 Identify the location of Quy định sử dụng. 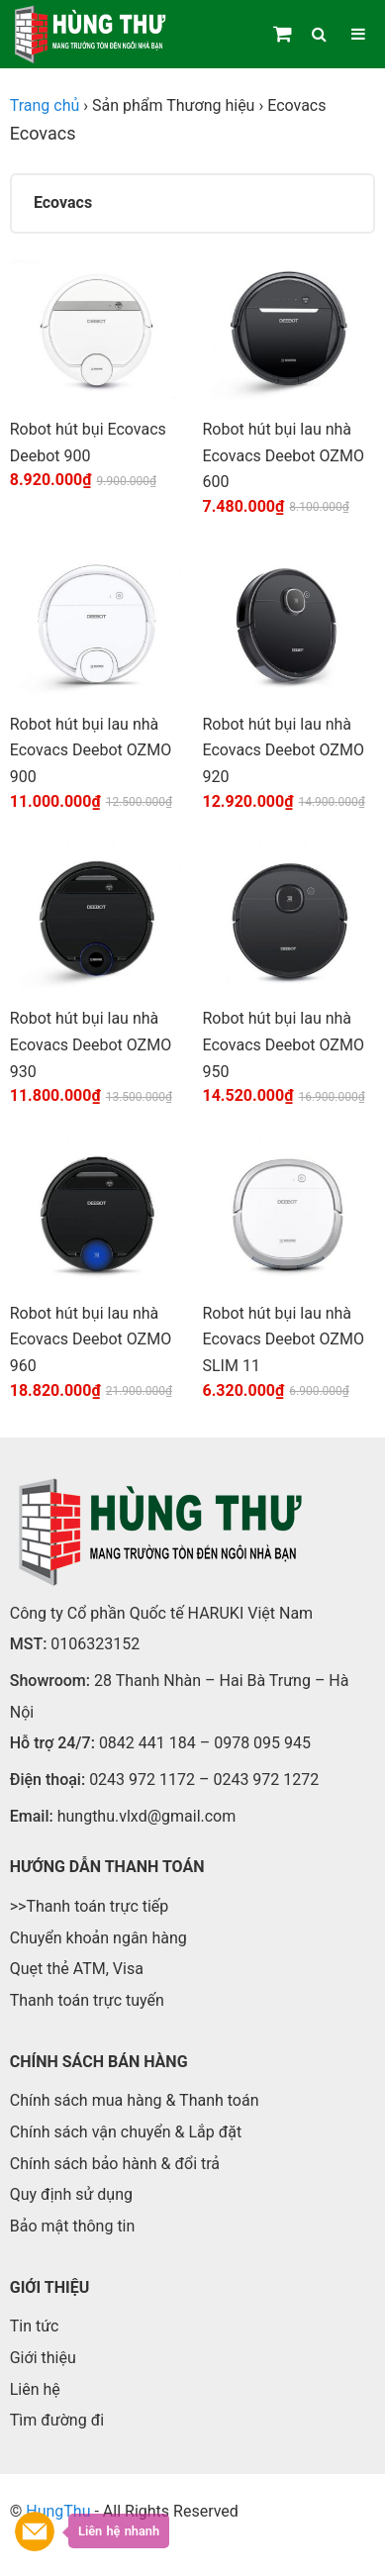
(71, 2194).